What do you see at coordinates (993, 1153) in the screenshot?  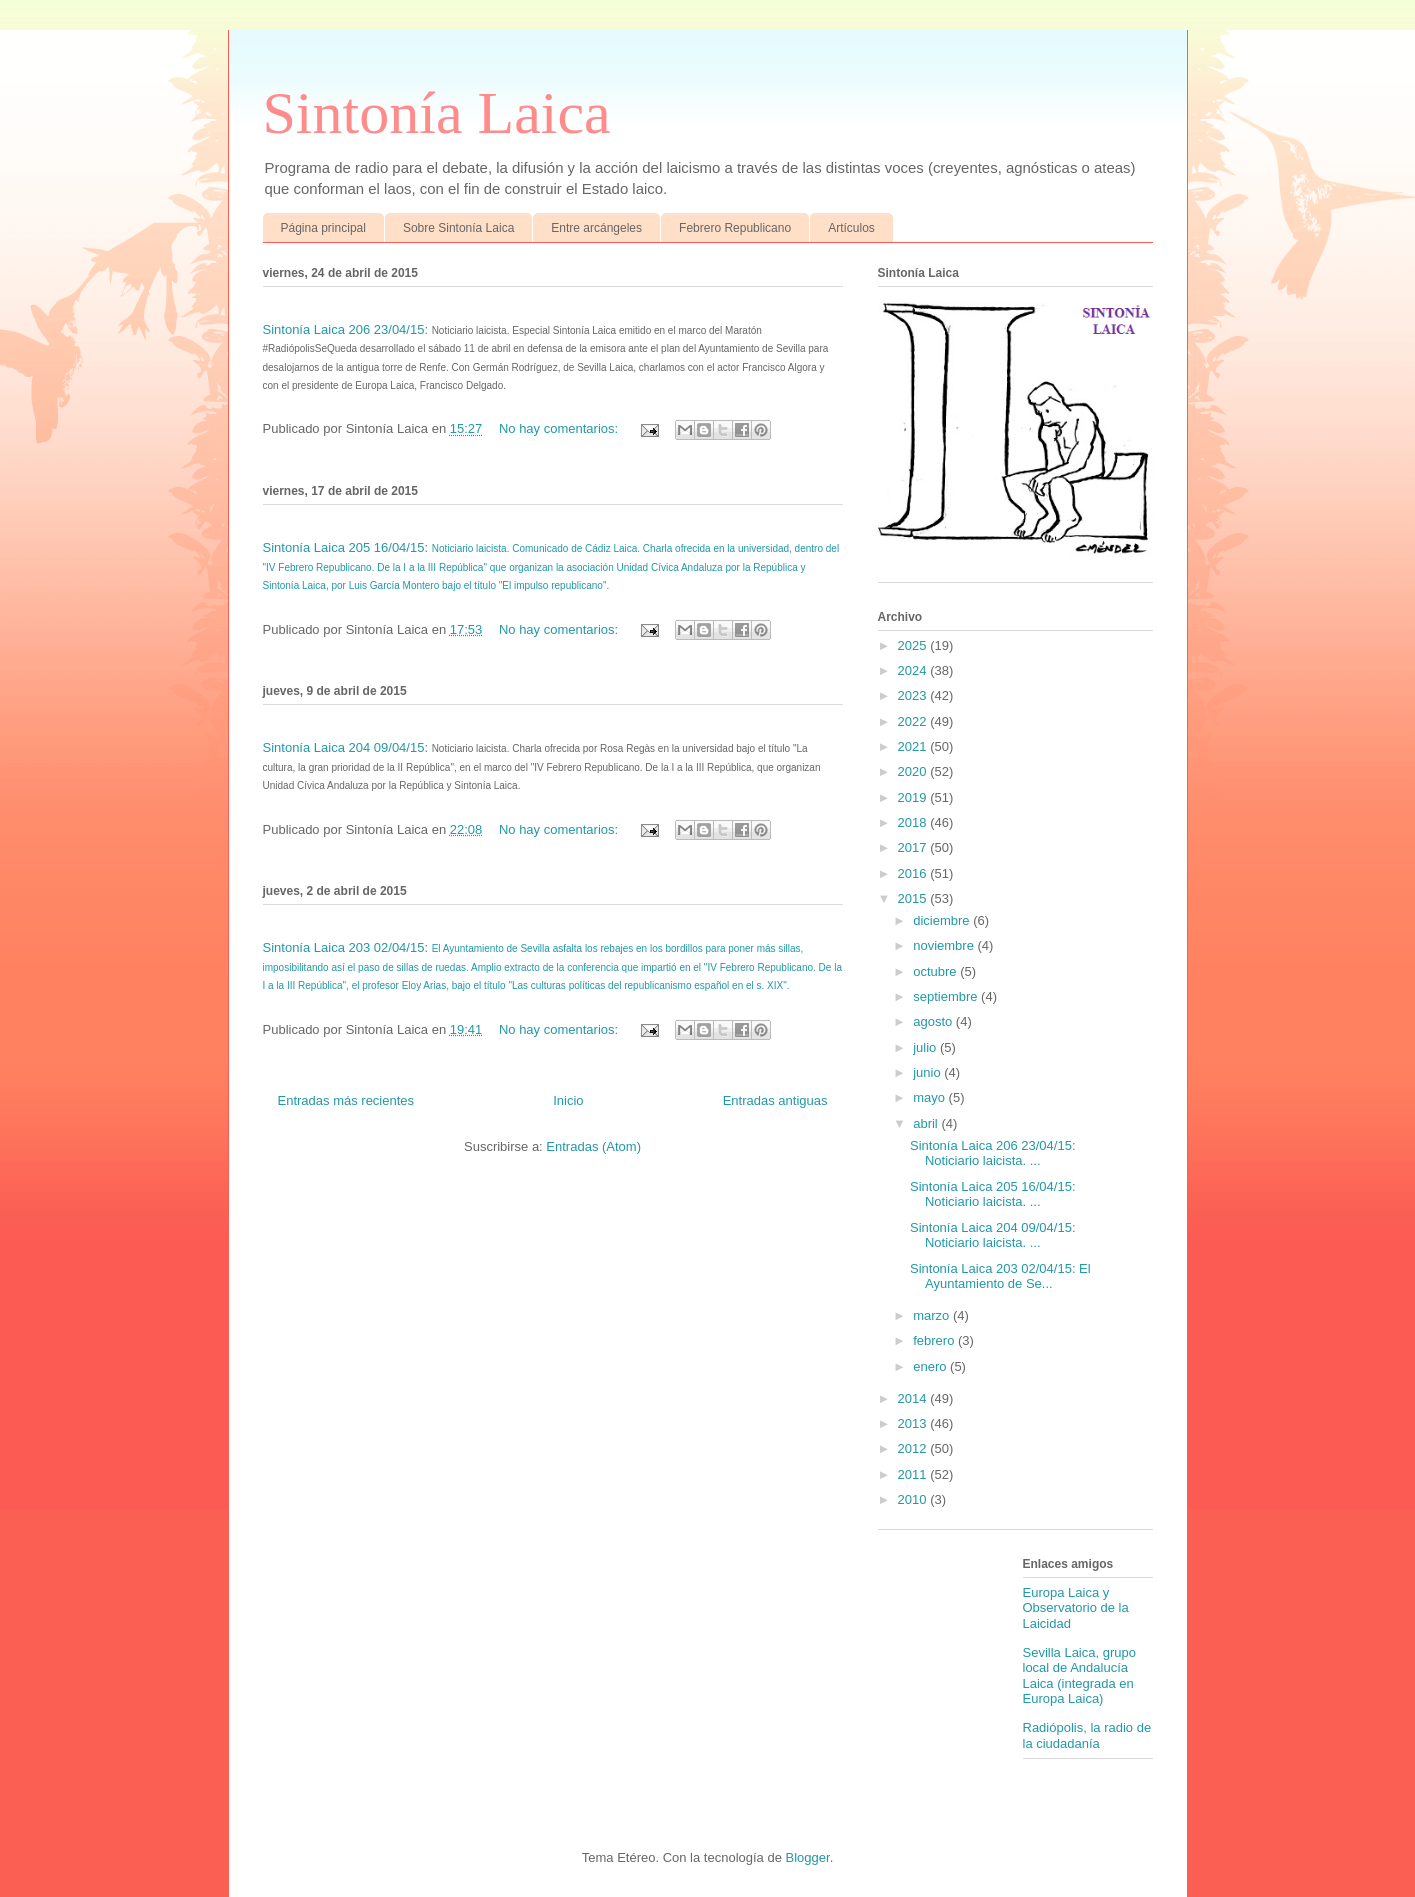 I see `Sintonía Laica 206 23/04/15: Noticiario laicista. ...` at bounding box center [993, 1153].